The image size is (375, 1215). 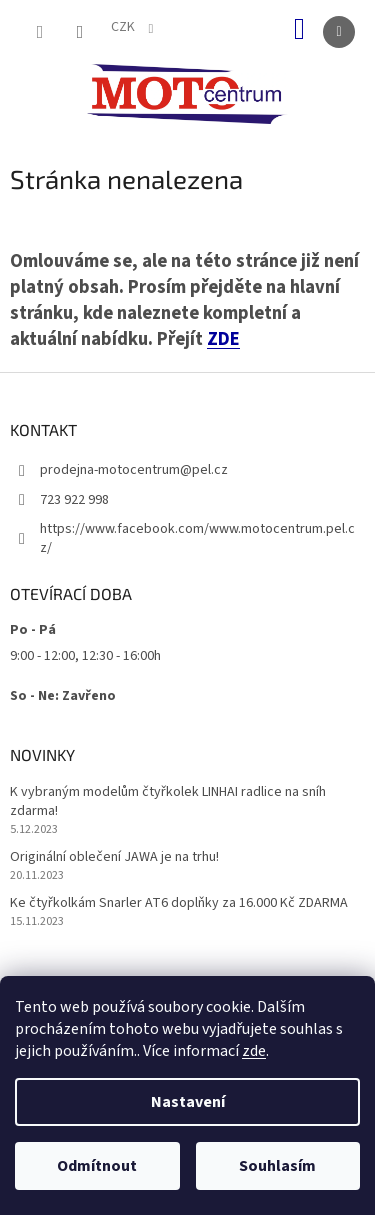 I want to click on [Menu], so click(x=339, y=32).